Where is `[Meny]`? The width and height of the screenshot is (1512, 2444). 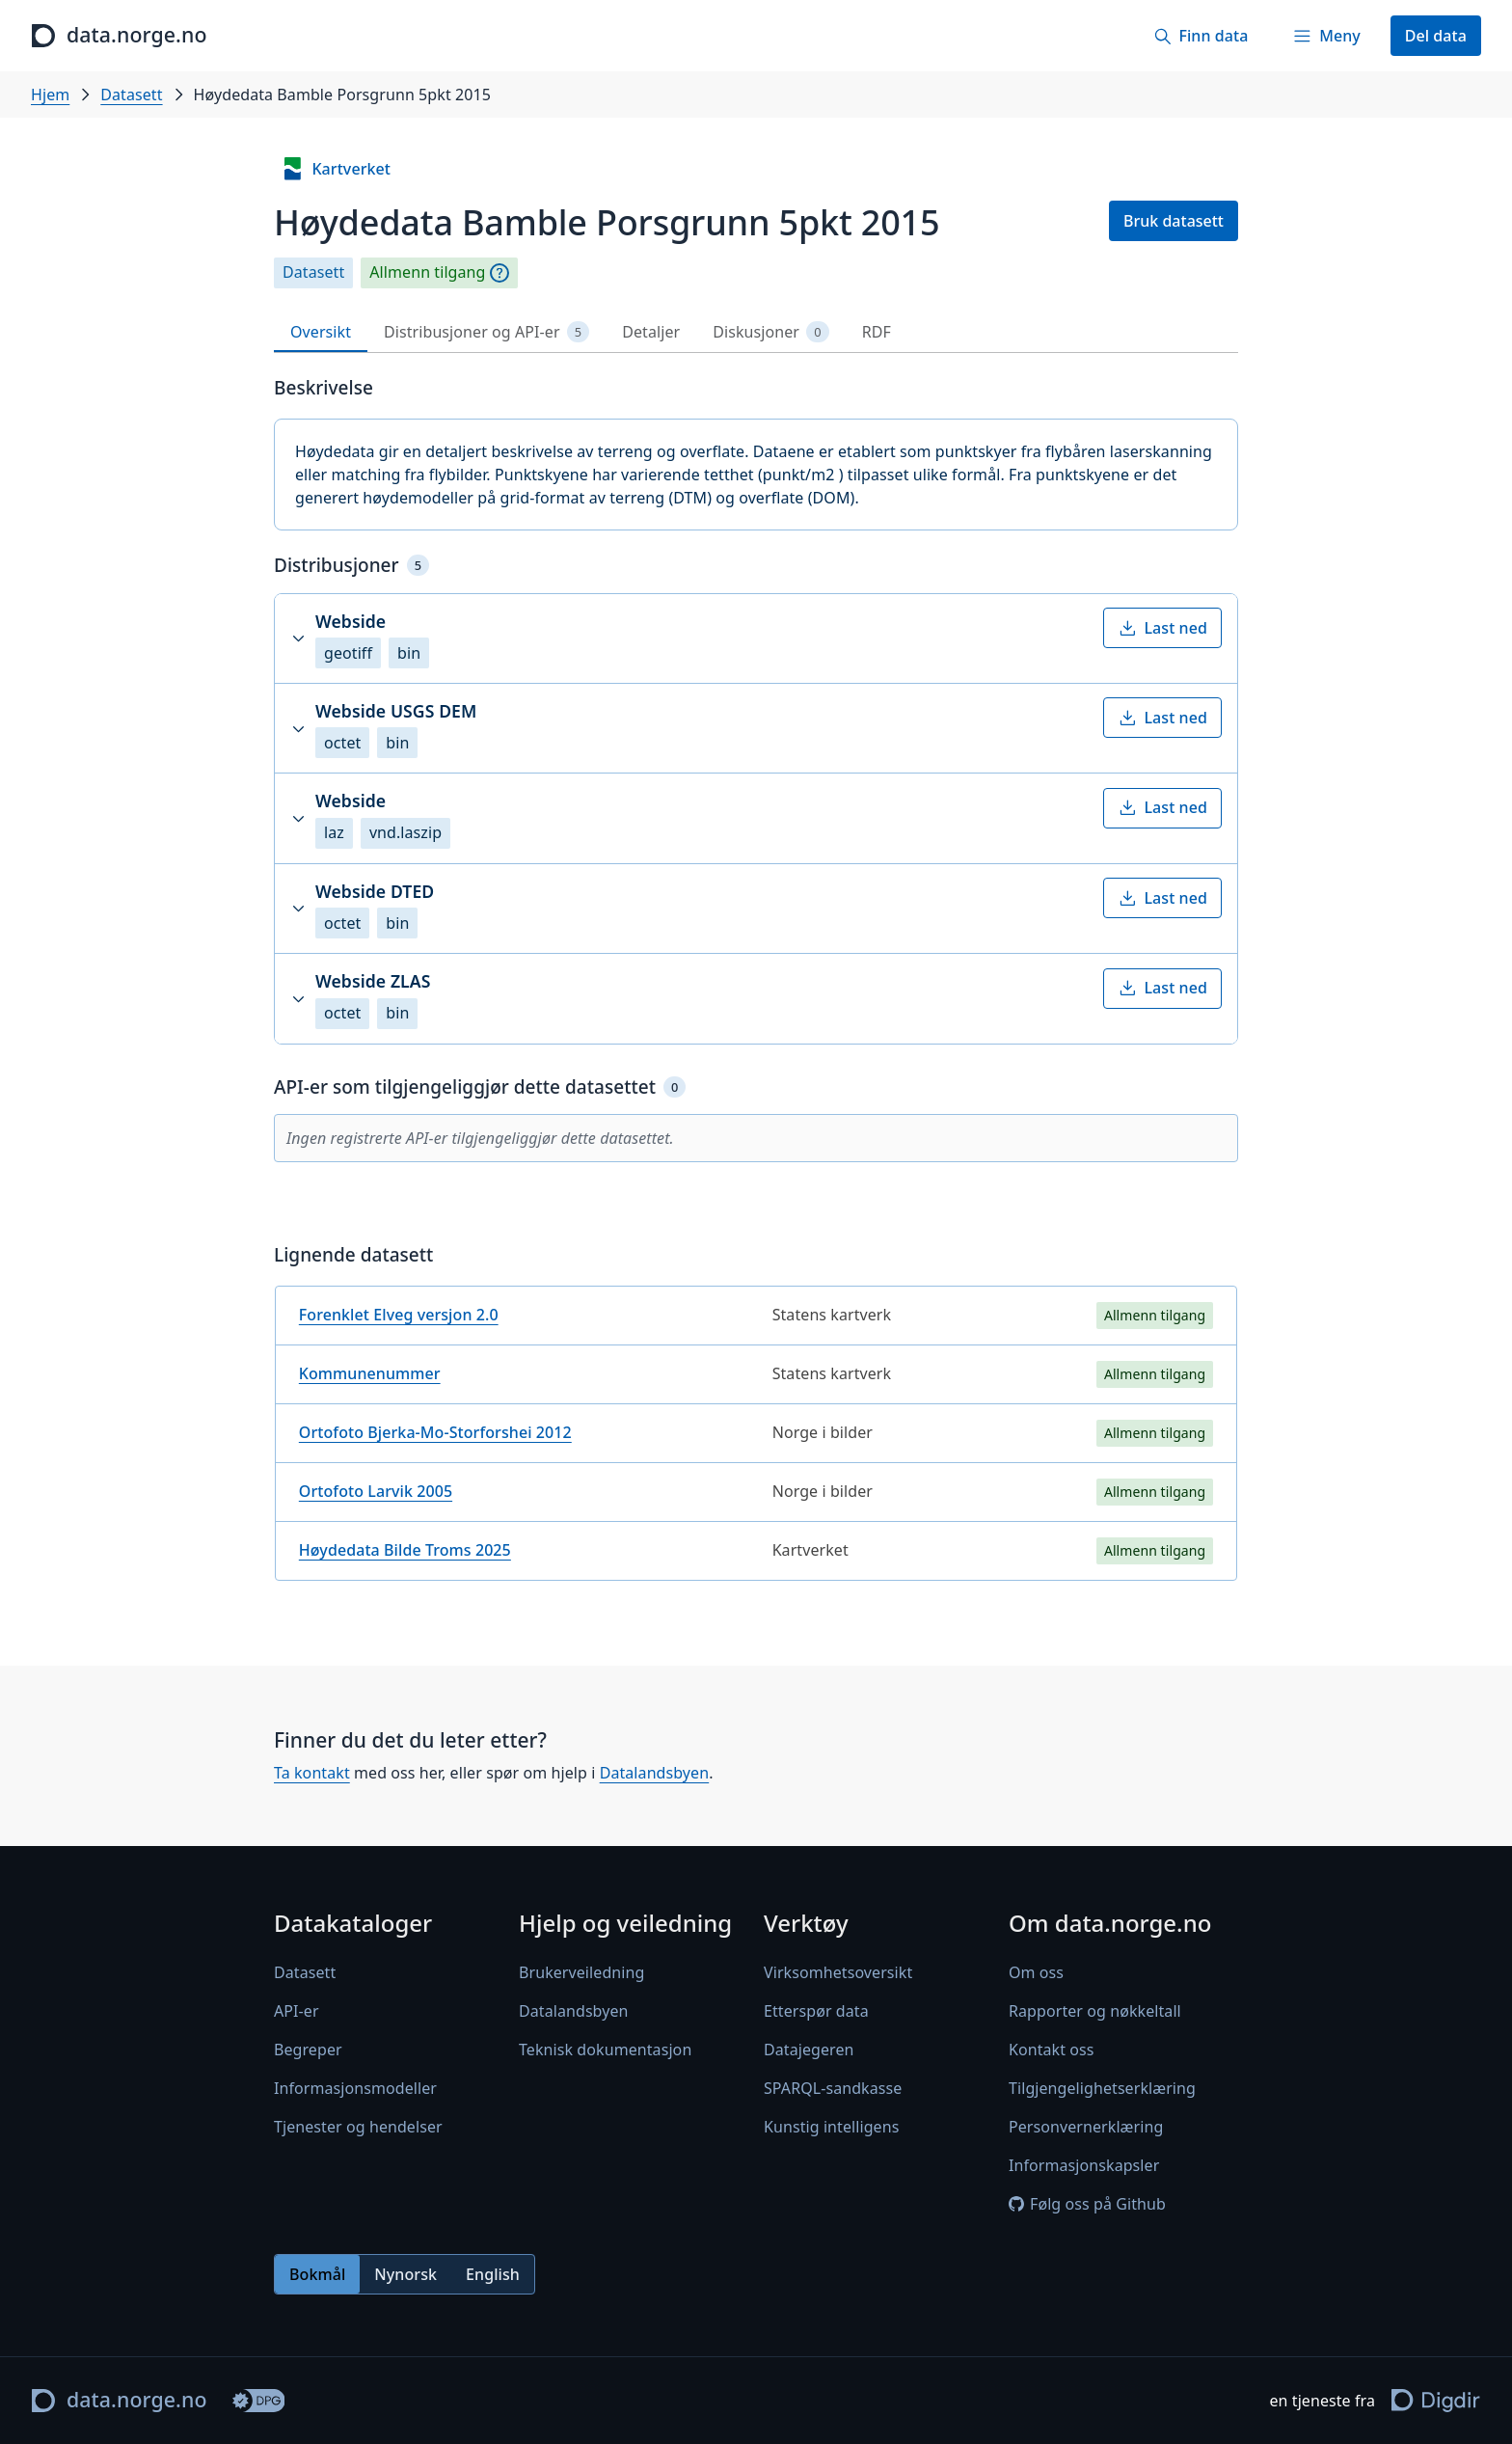
[Meny] is located at coordinates (1326, 35).